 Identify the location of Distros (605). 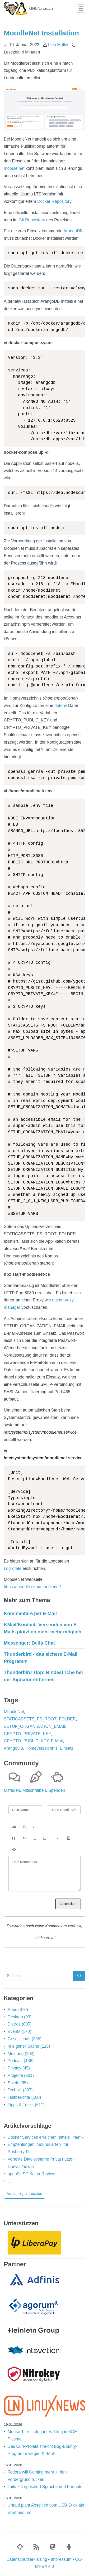
(20, 2024).